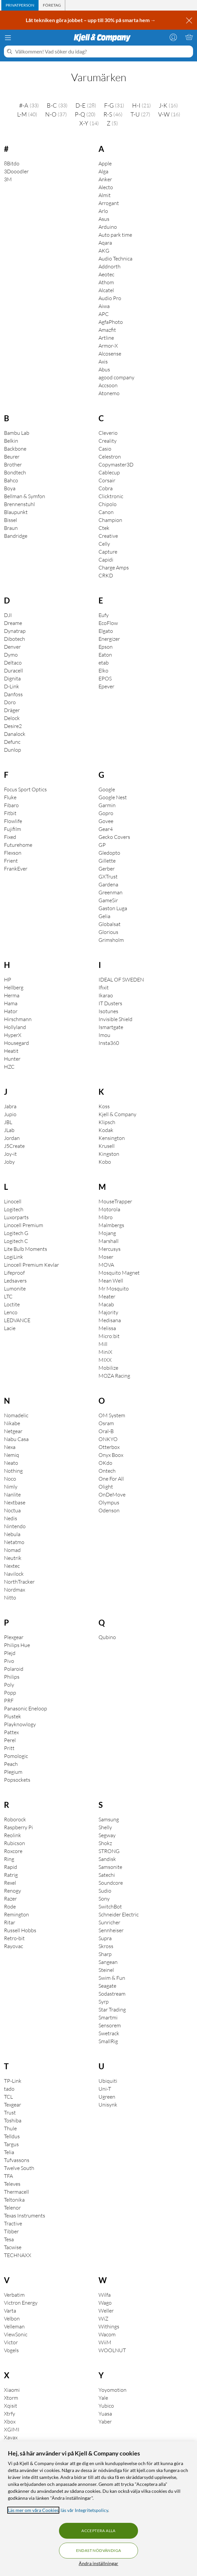 Image resolution: width=197 pixels, height=2576 pixels. I want to click on Celestron, so click(109, 456).